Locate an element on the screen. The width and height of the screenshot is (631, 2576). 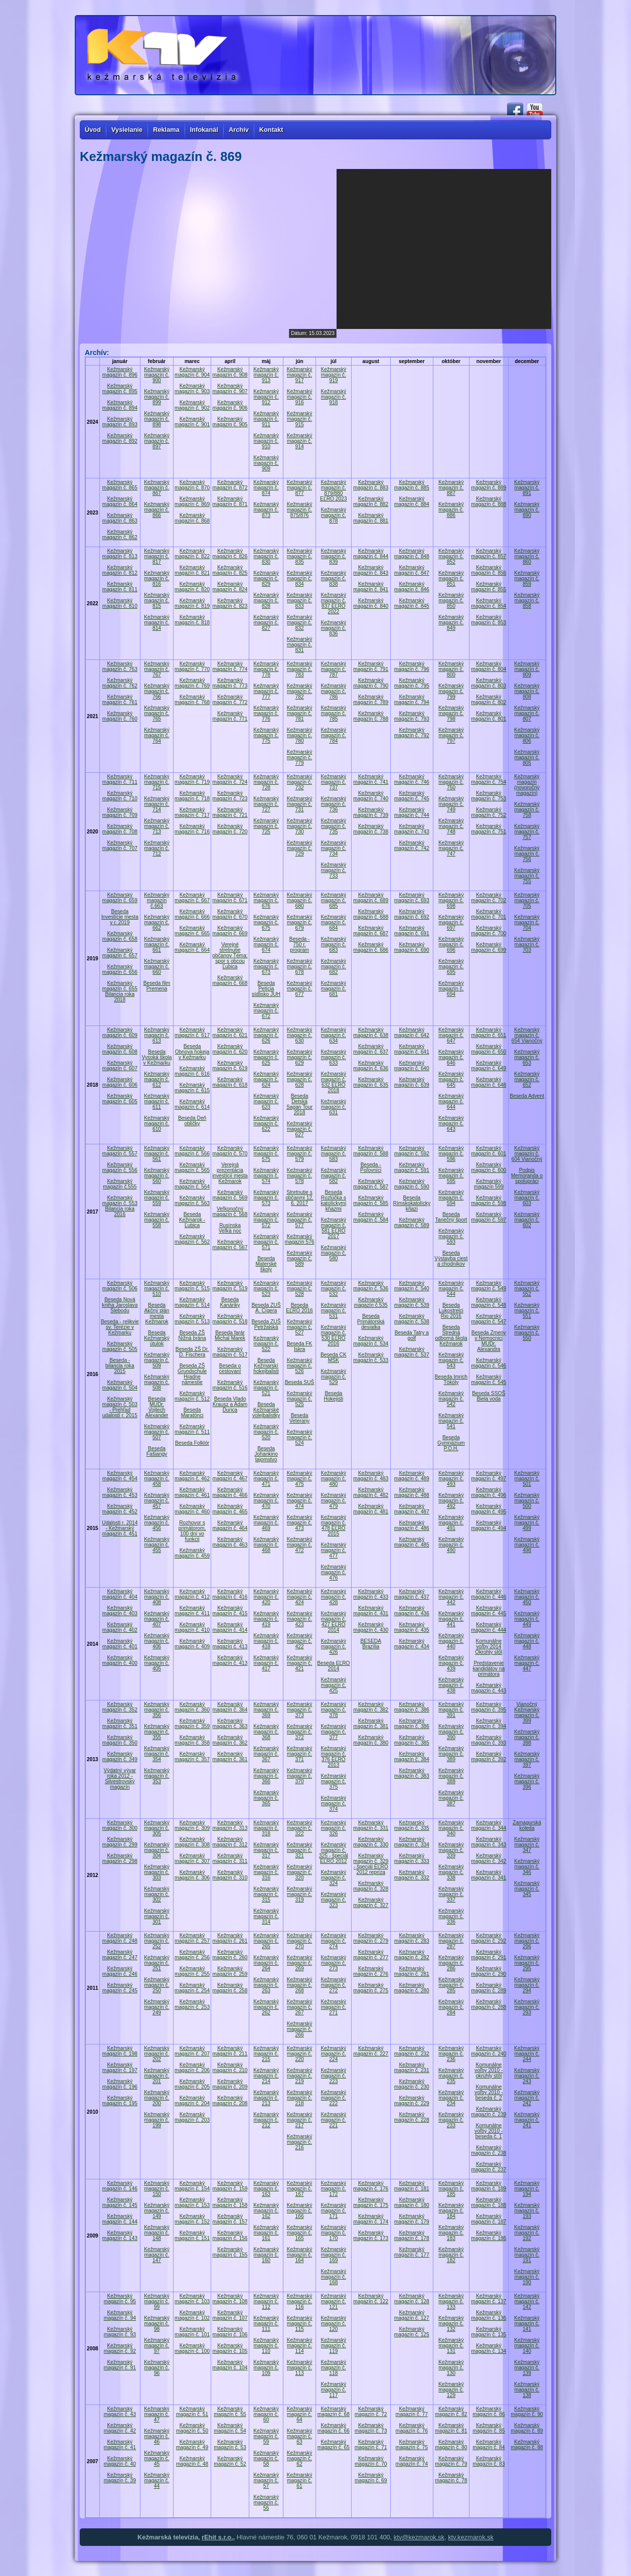
Kežmarský magazín č. 457 is located at coordinates (157, 1500).